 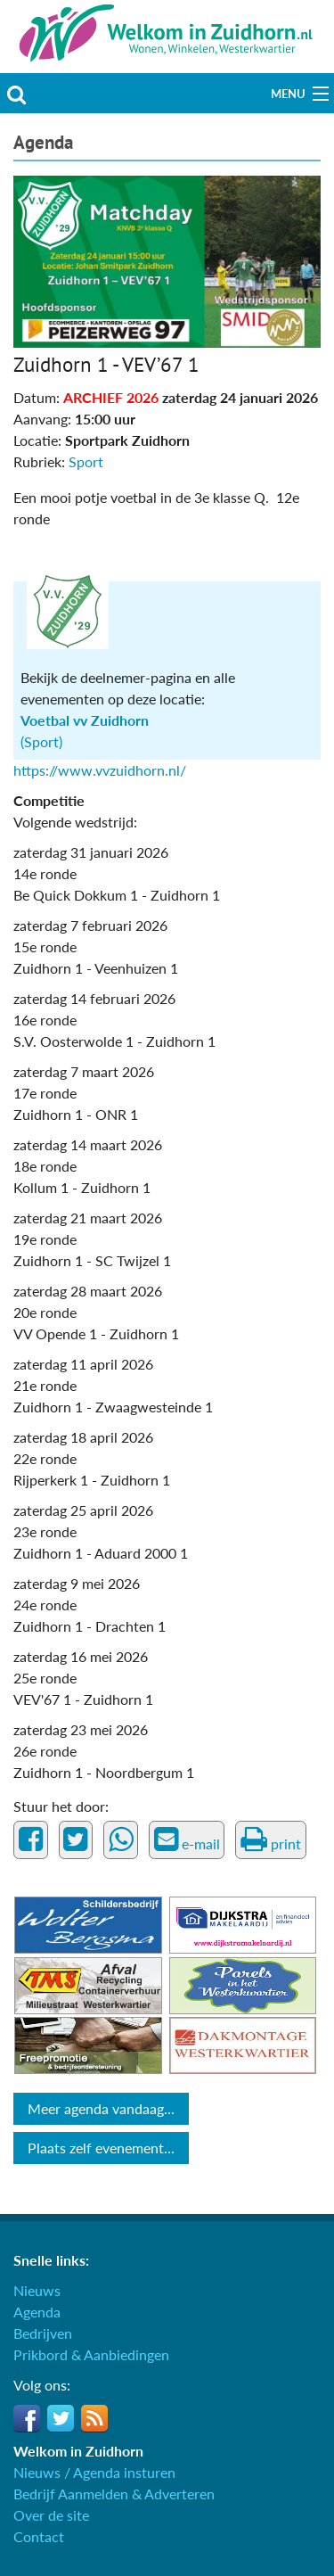 What do you see at coordinates (270, 1839) in the screenshot?
I see `print` at bounding box center [270, 1839].